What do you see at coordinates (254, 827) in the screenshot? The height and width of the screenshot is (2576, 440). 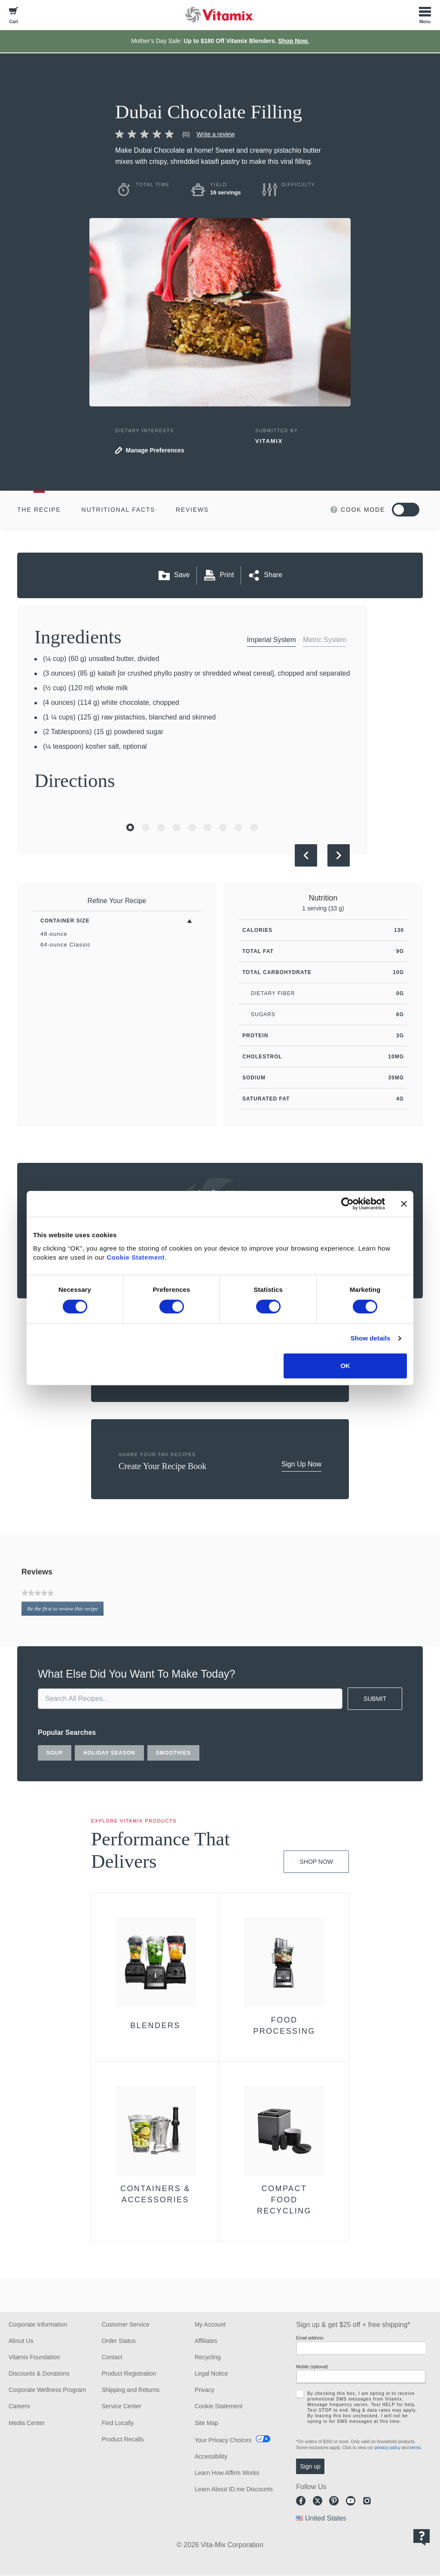 I see `[Go to Slide 9]` at bounding box center [254, 827].